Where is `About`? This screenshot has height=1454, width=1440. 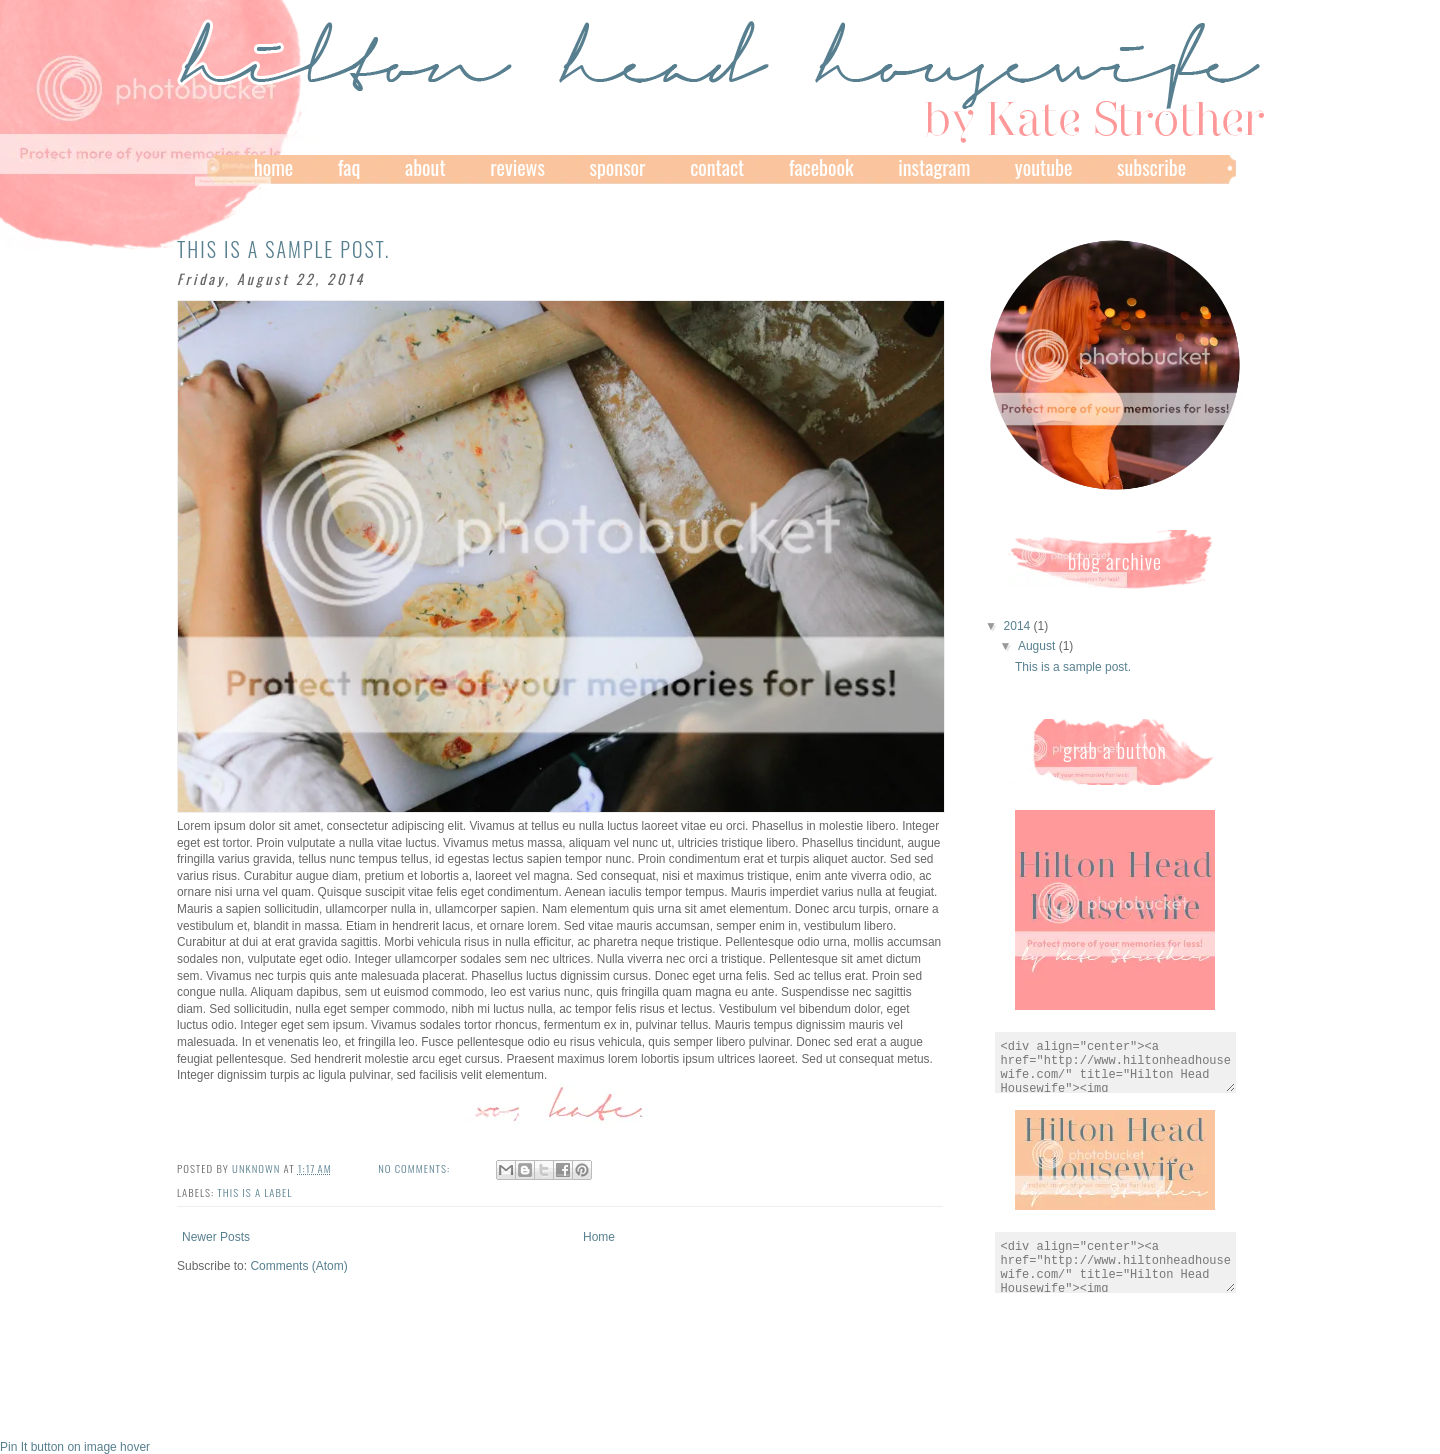 About is located at coordinates (425, 167).